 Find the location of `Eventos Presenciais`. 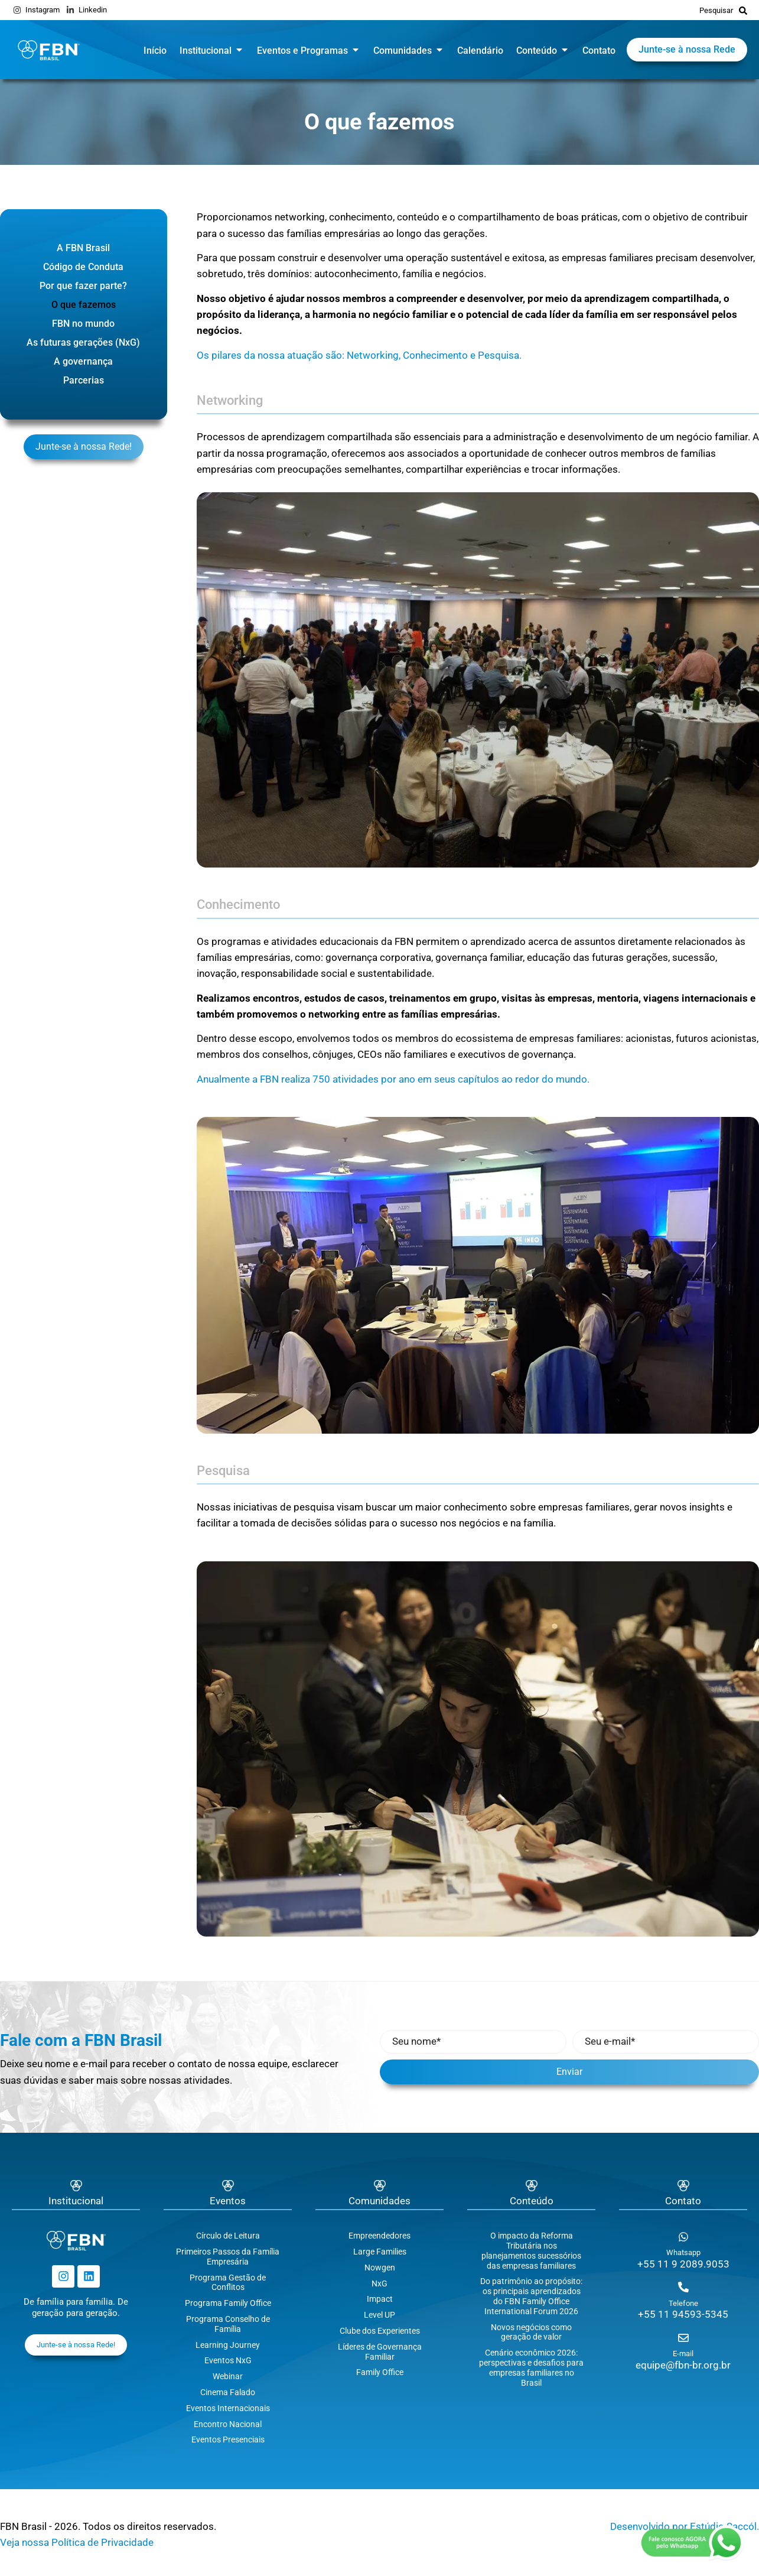

Eventos Presenciais is located at coordinates (228, 2439).